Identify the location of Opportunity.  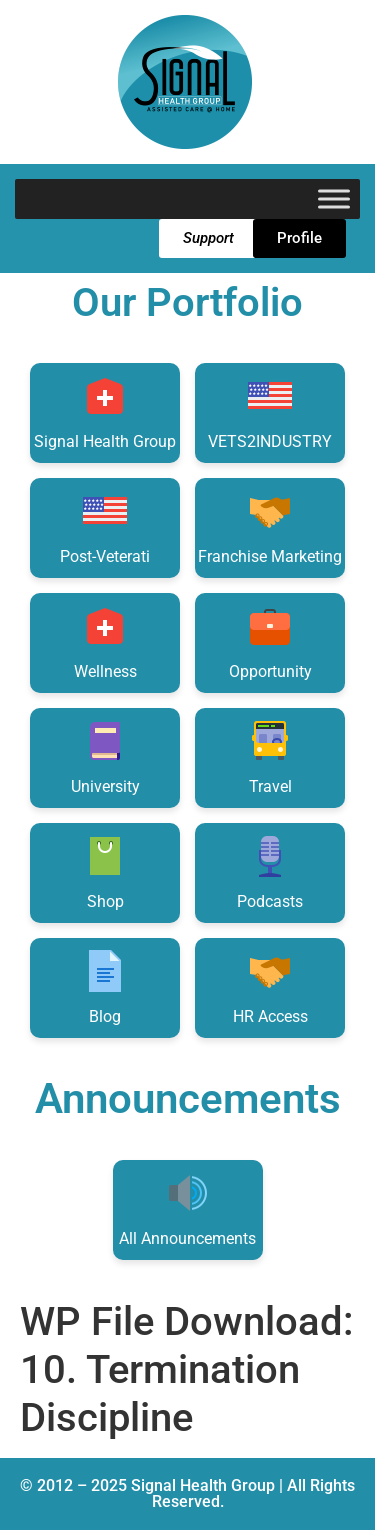
(270, 641).